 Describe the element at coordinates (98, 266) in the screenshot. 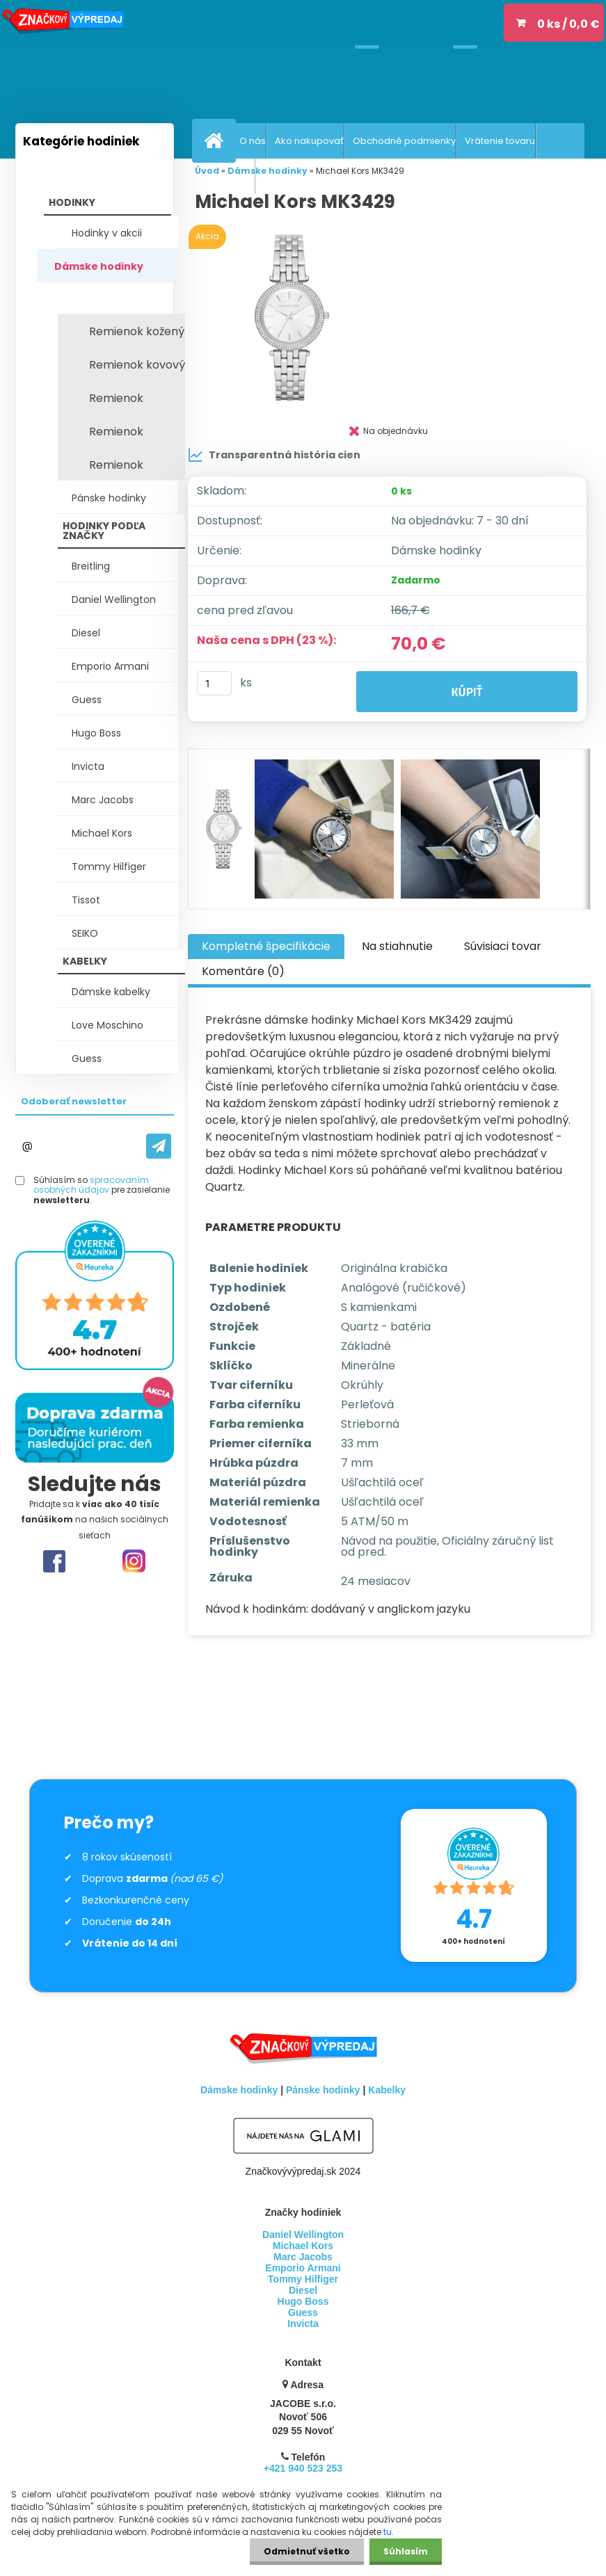

I see `Dámske hodinky` at that location.